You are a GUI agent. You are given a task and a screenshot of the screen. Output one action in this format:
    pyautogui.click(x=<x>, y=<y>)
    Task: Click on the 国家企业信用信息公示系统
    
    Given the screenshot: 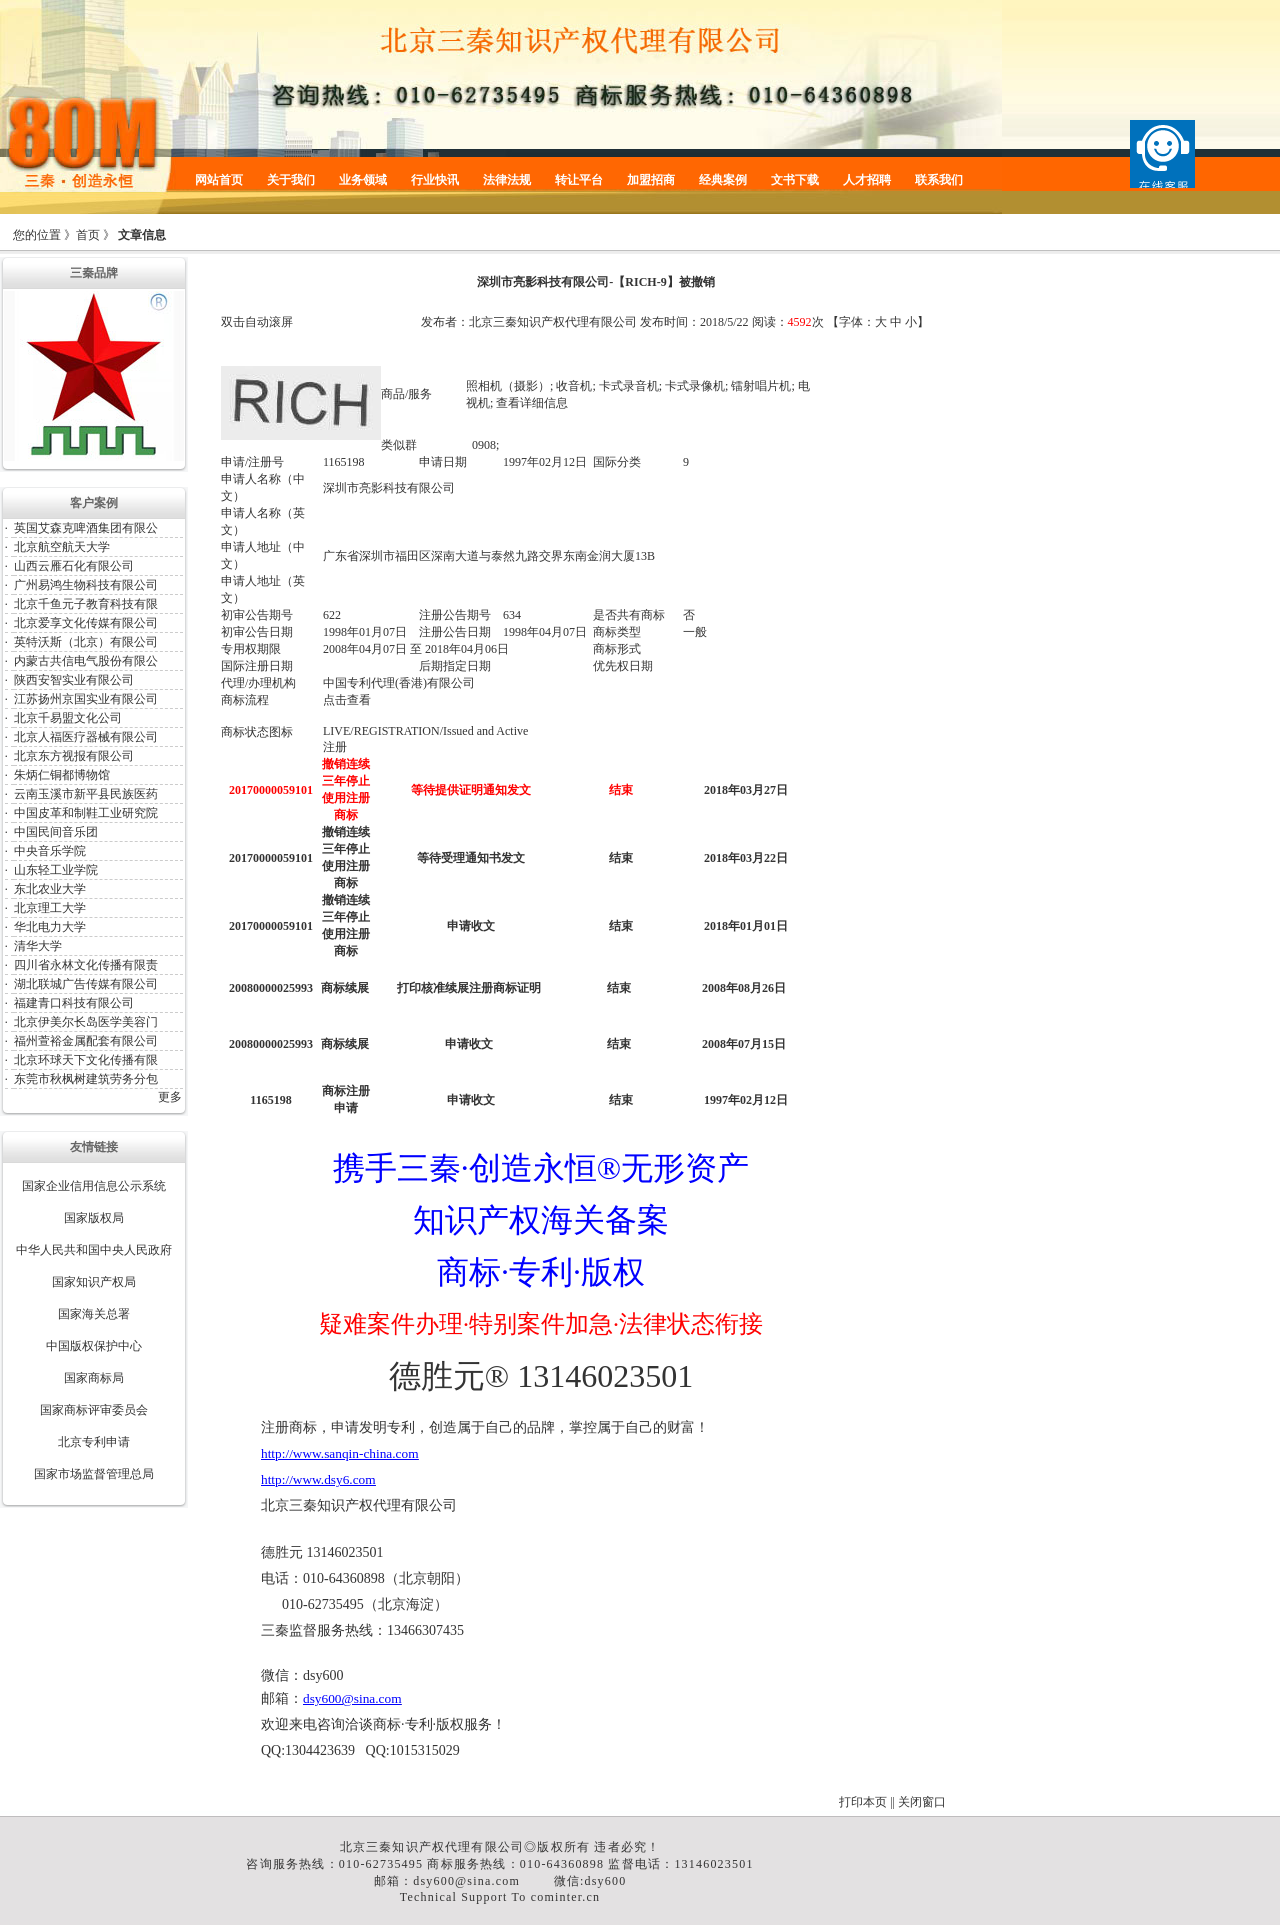 What is the action you would take?
    pyautogui.click(x=94, y=1186)
    